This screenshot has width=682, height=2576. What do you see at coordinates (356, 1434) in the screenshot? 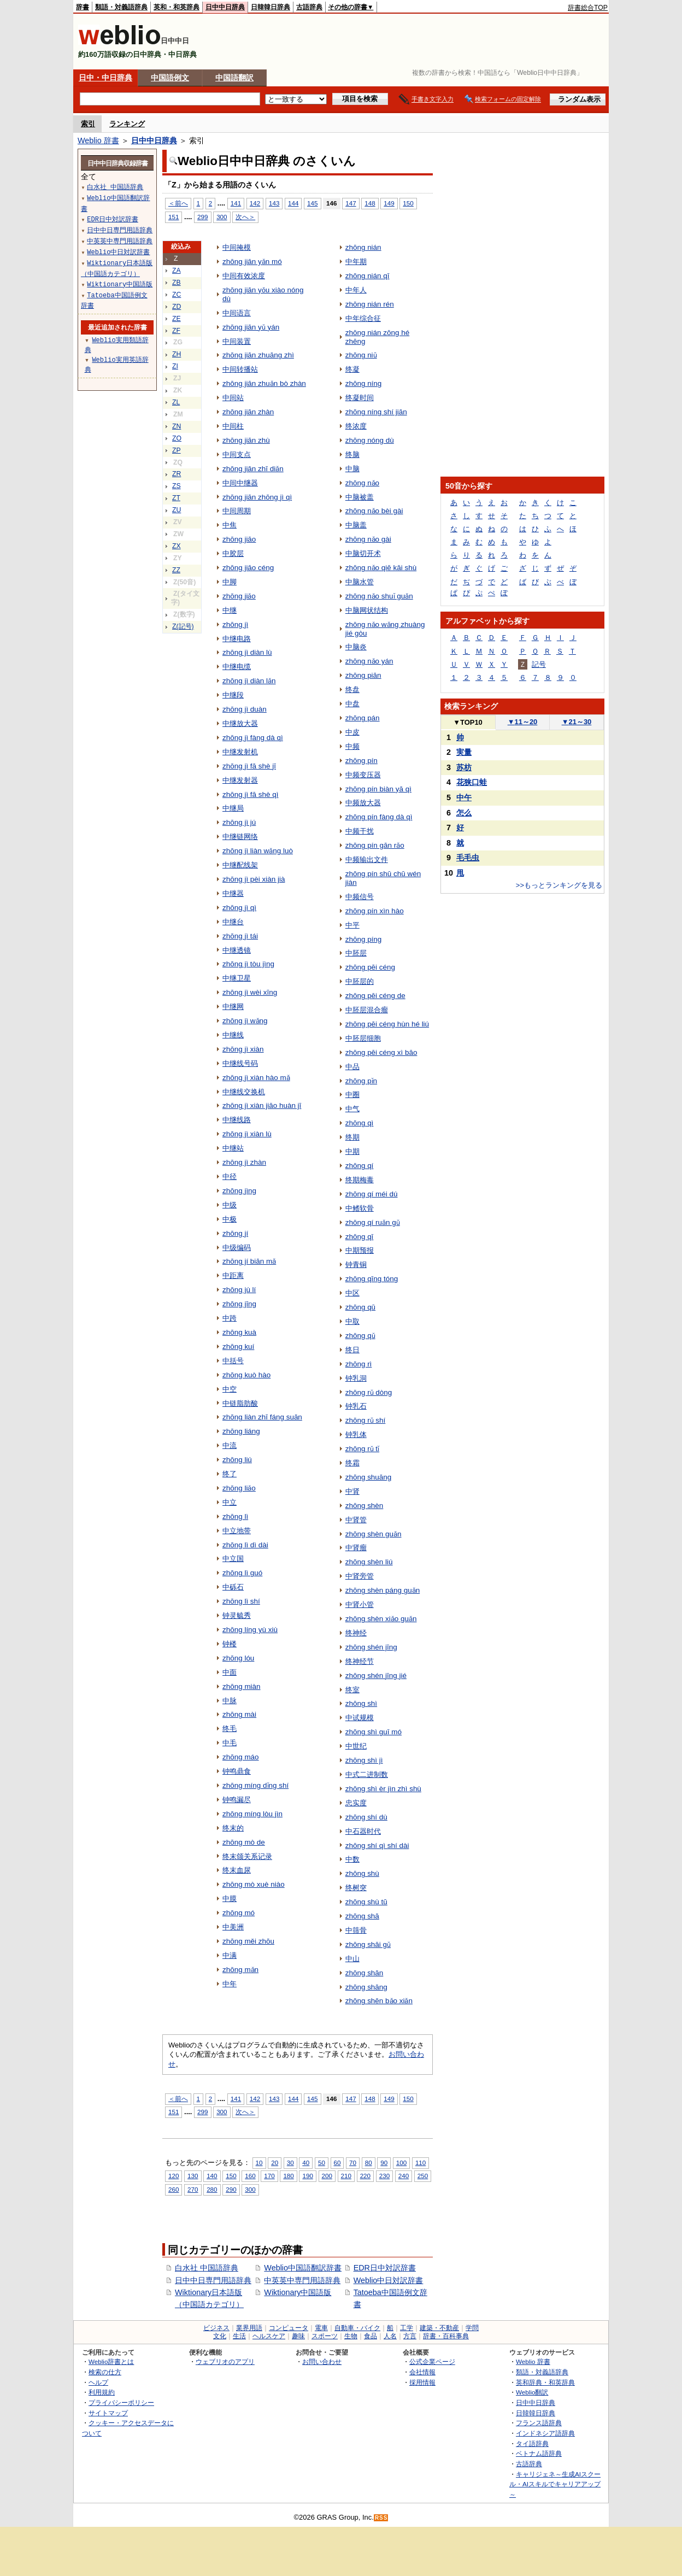
I see `钟乳体` at bounding box center [356, 1434].